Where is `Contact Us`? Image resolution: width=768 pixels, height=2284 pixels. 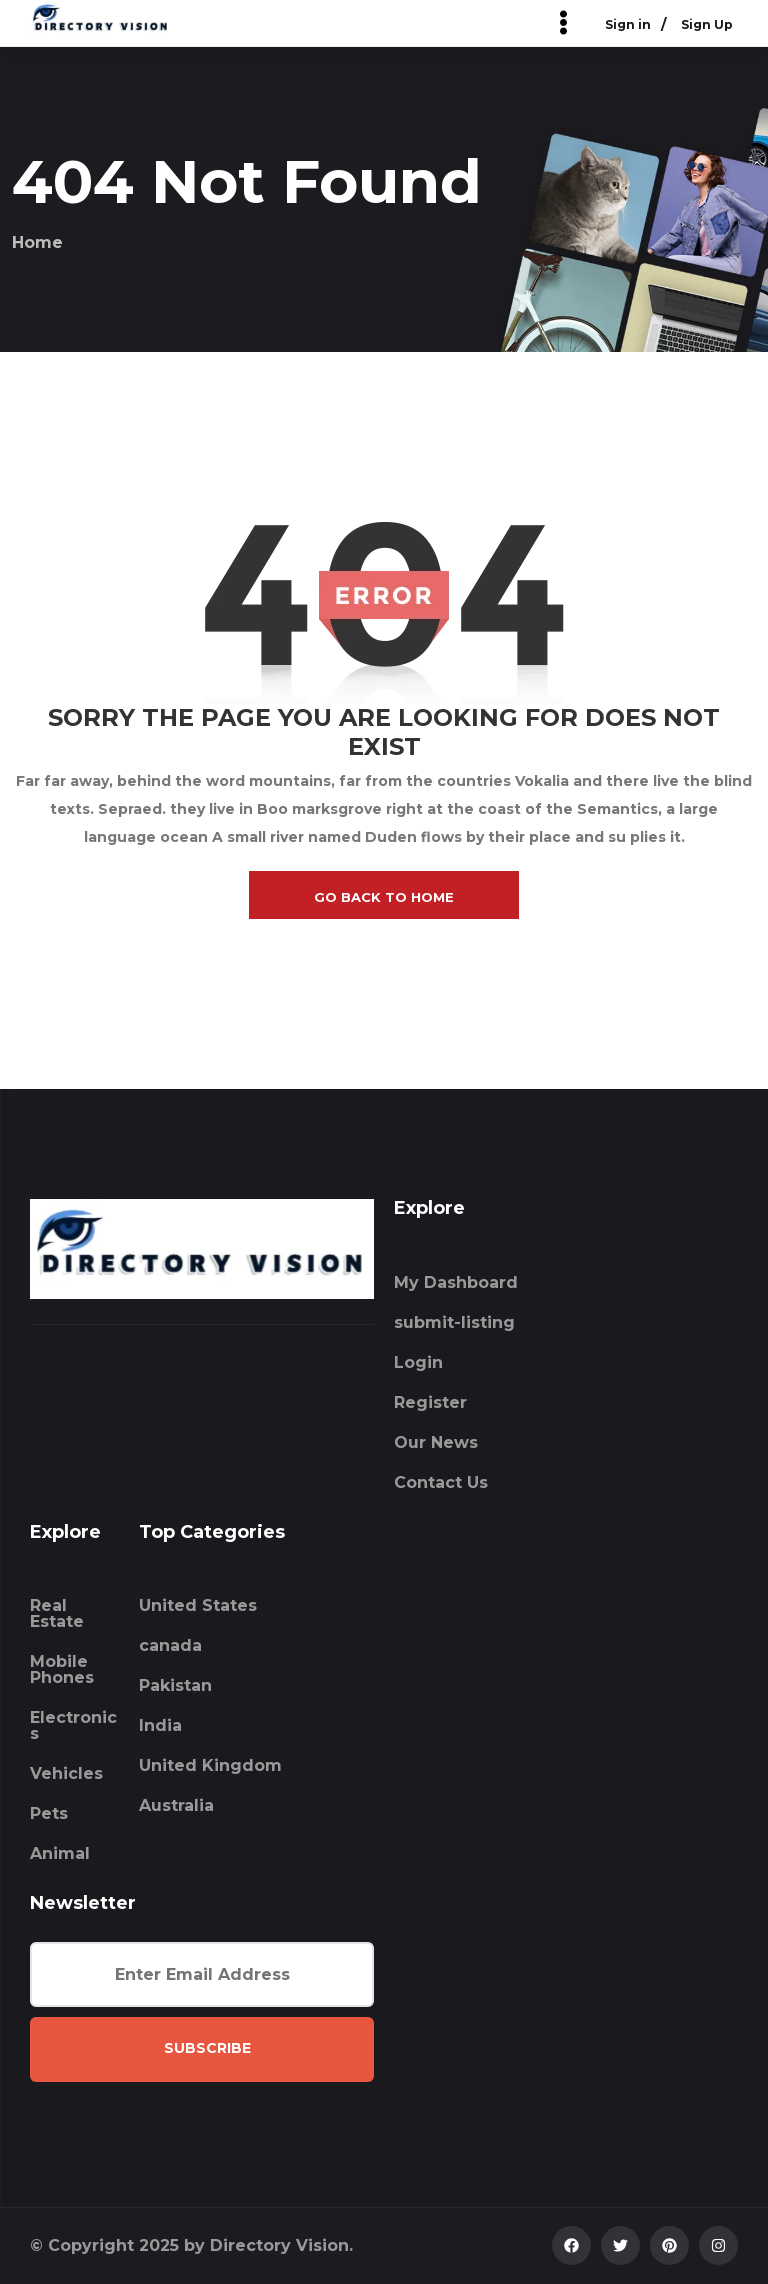 Contact Us is located at coordinates (441, 1482).